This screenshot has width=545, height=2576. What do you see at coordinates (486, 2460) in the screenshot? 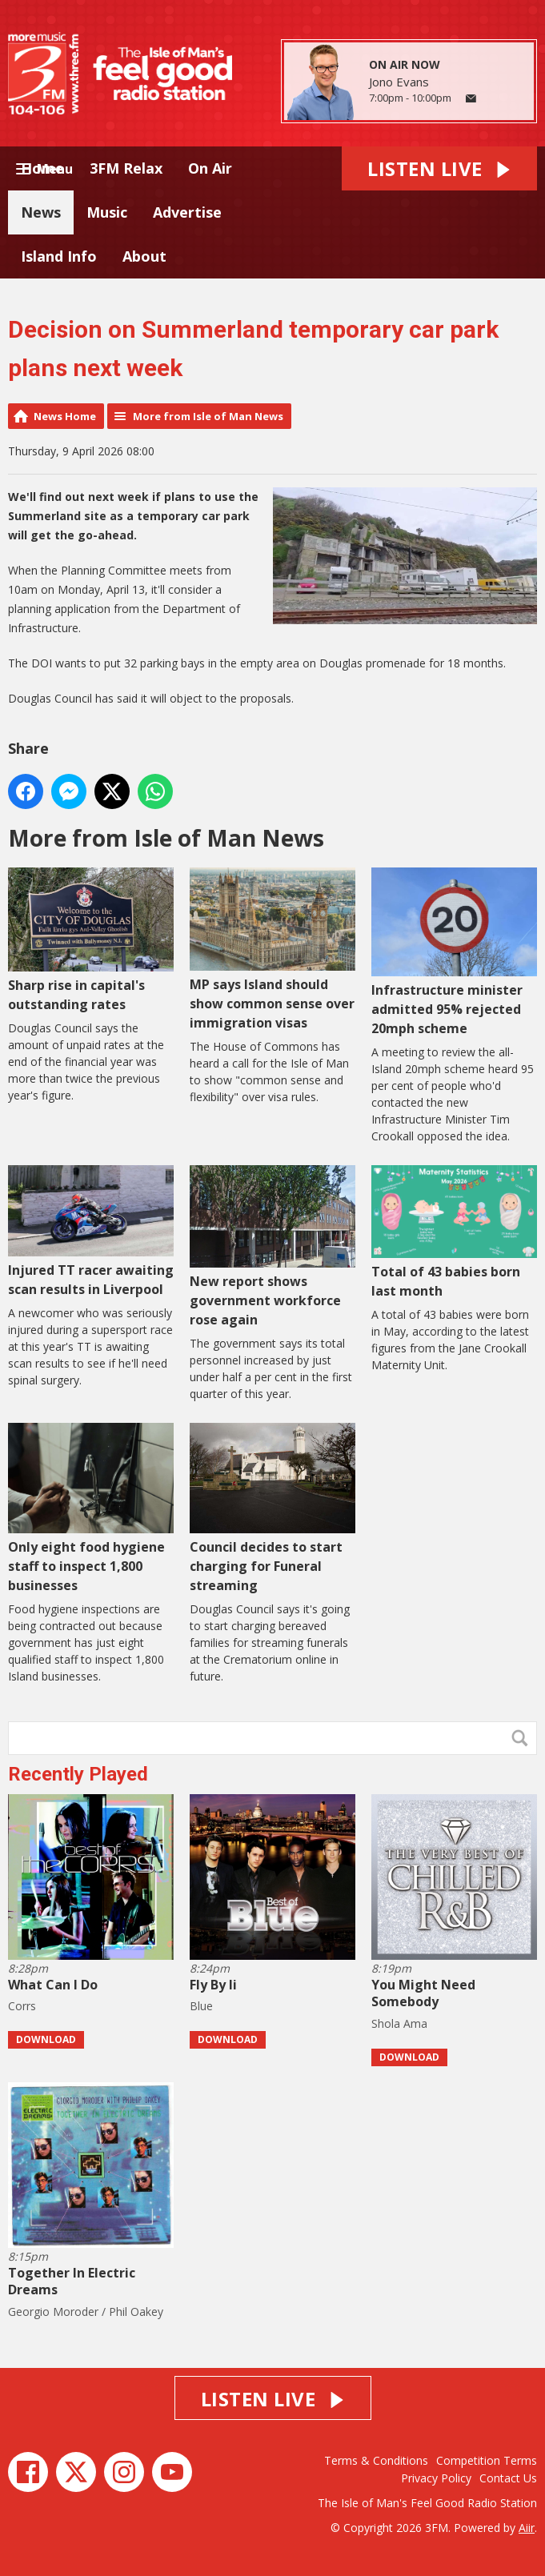
I see `Competition Terms` at bounding box center [486, 2460].